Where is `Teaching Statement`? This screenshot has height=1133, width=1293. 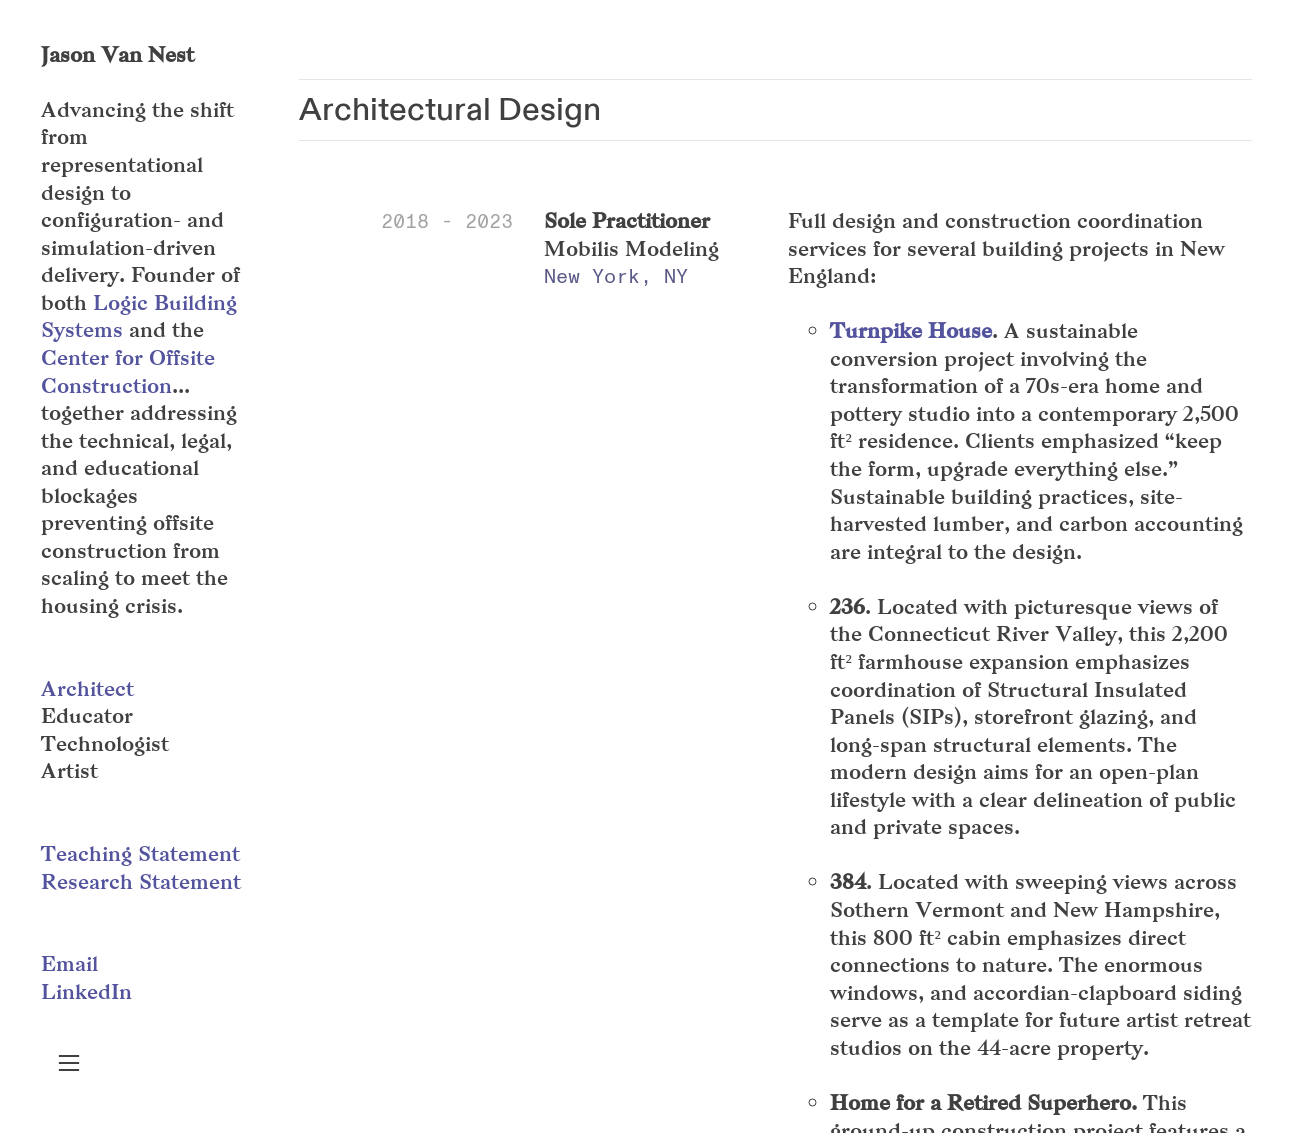 Teaching Statement is located at coordinates (140, 853).